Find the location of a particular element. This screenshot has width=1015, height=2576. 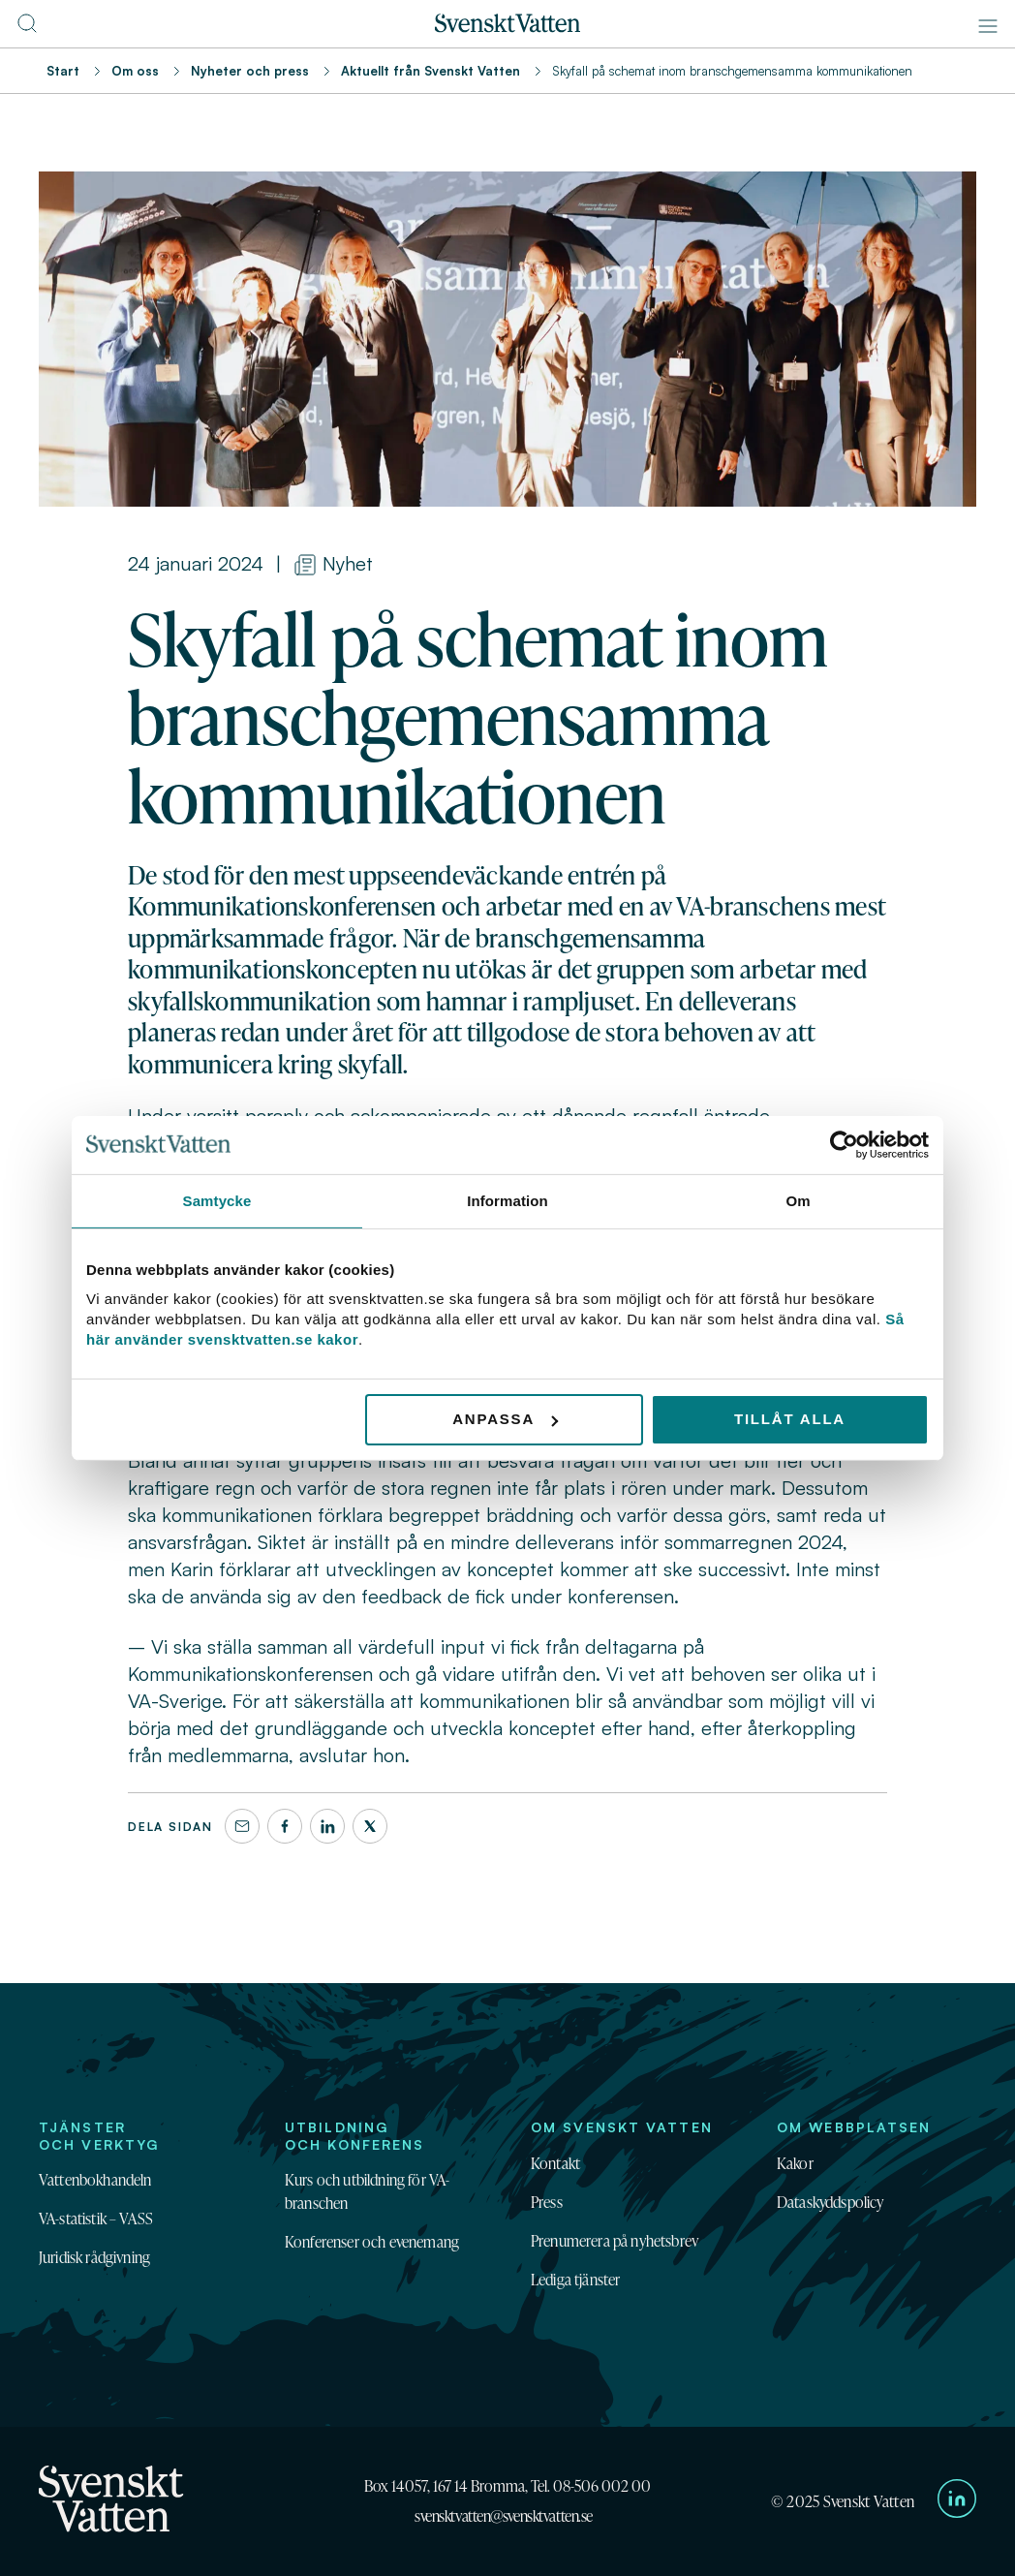

Juridisk rådgivning is located at coordinates (94, 2257).